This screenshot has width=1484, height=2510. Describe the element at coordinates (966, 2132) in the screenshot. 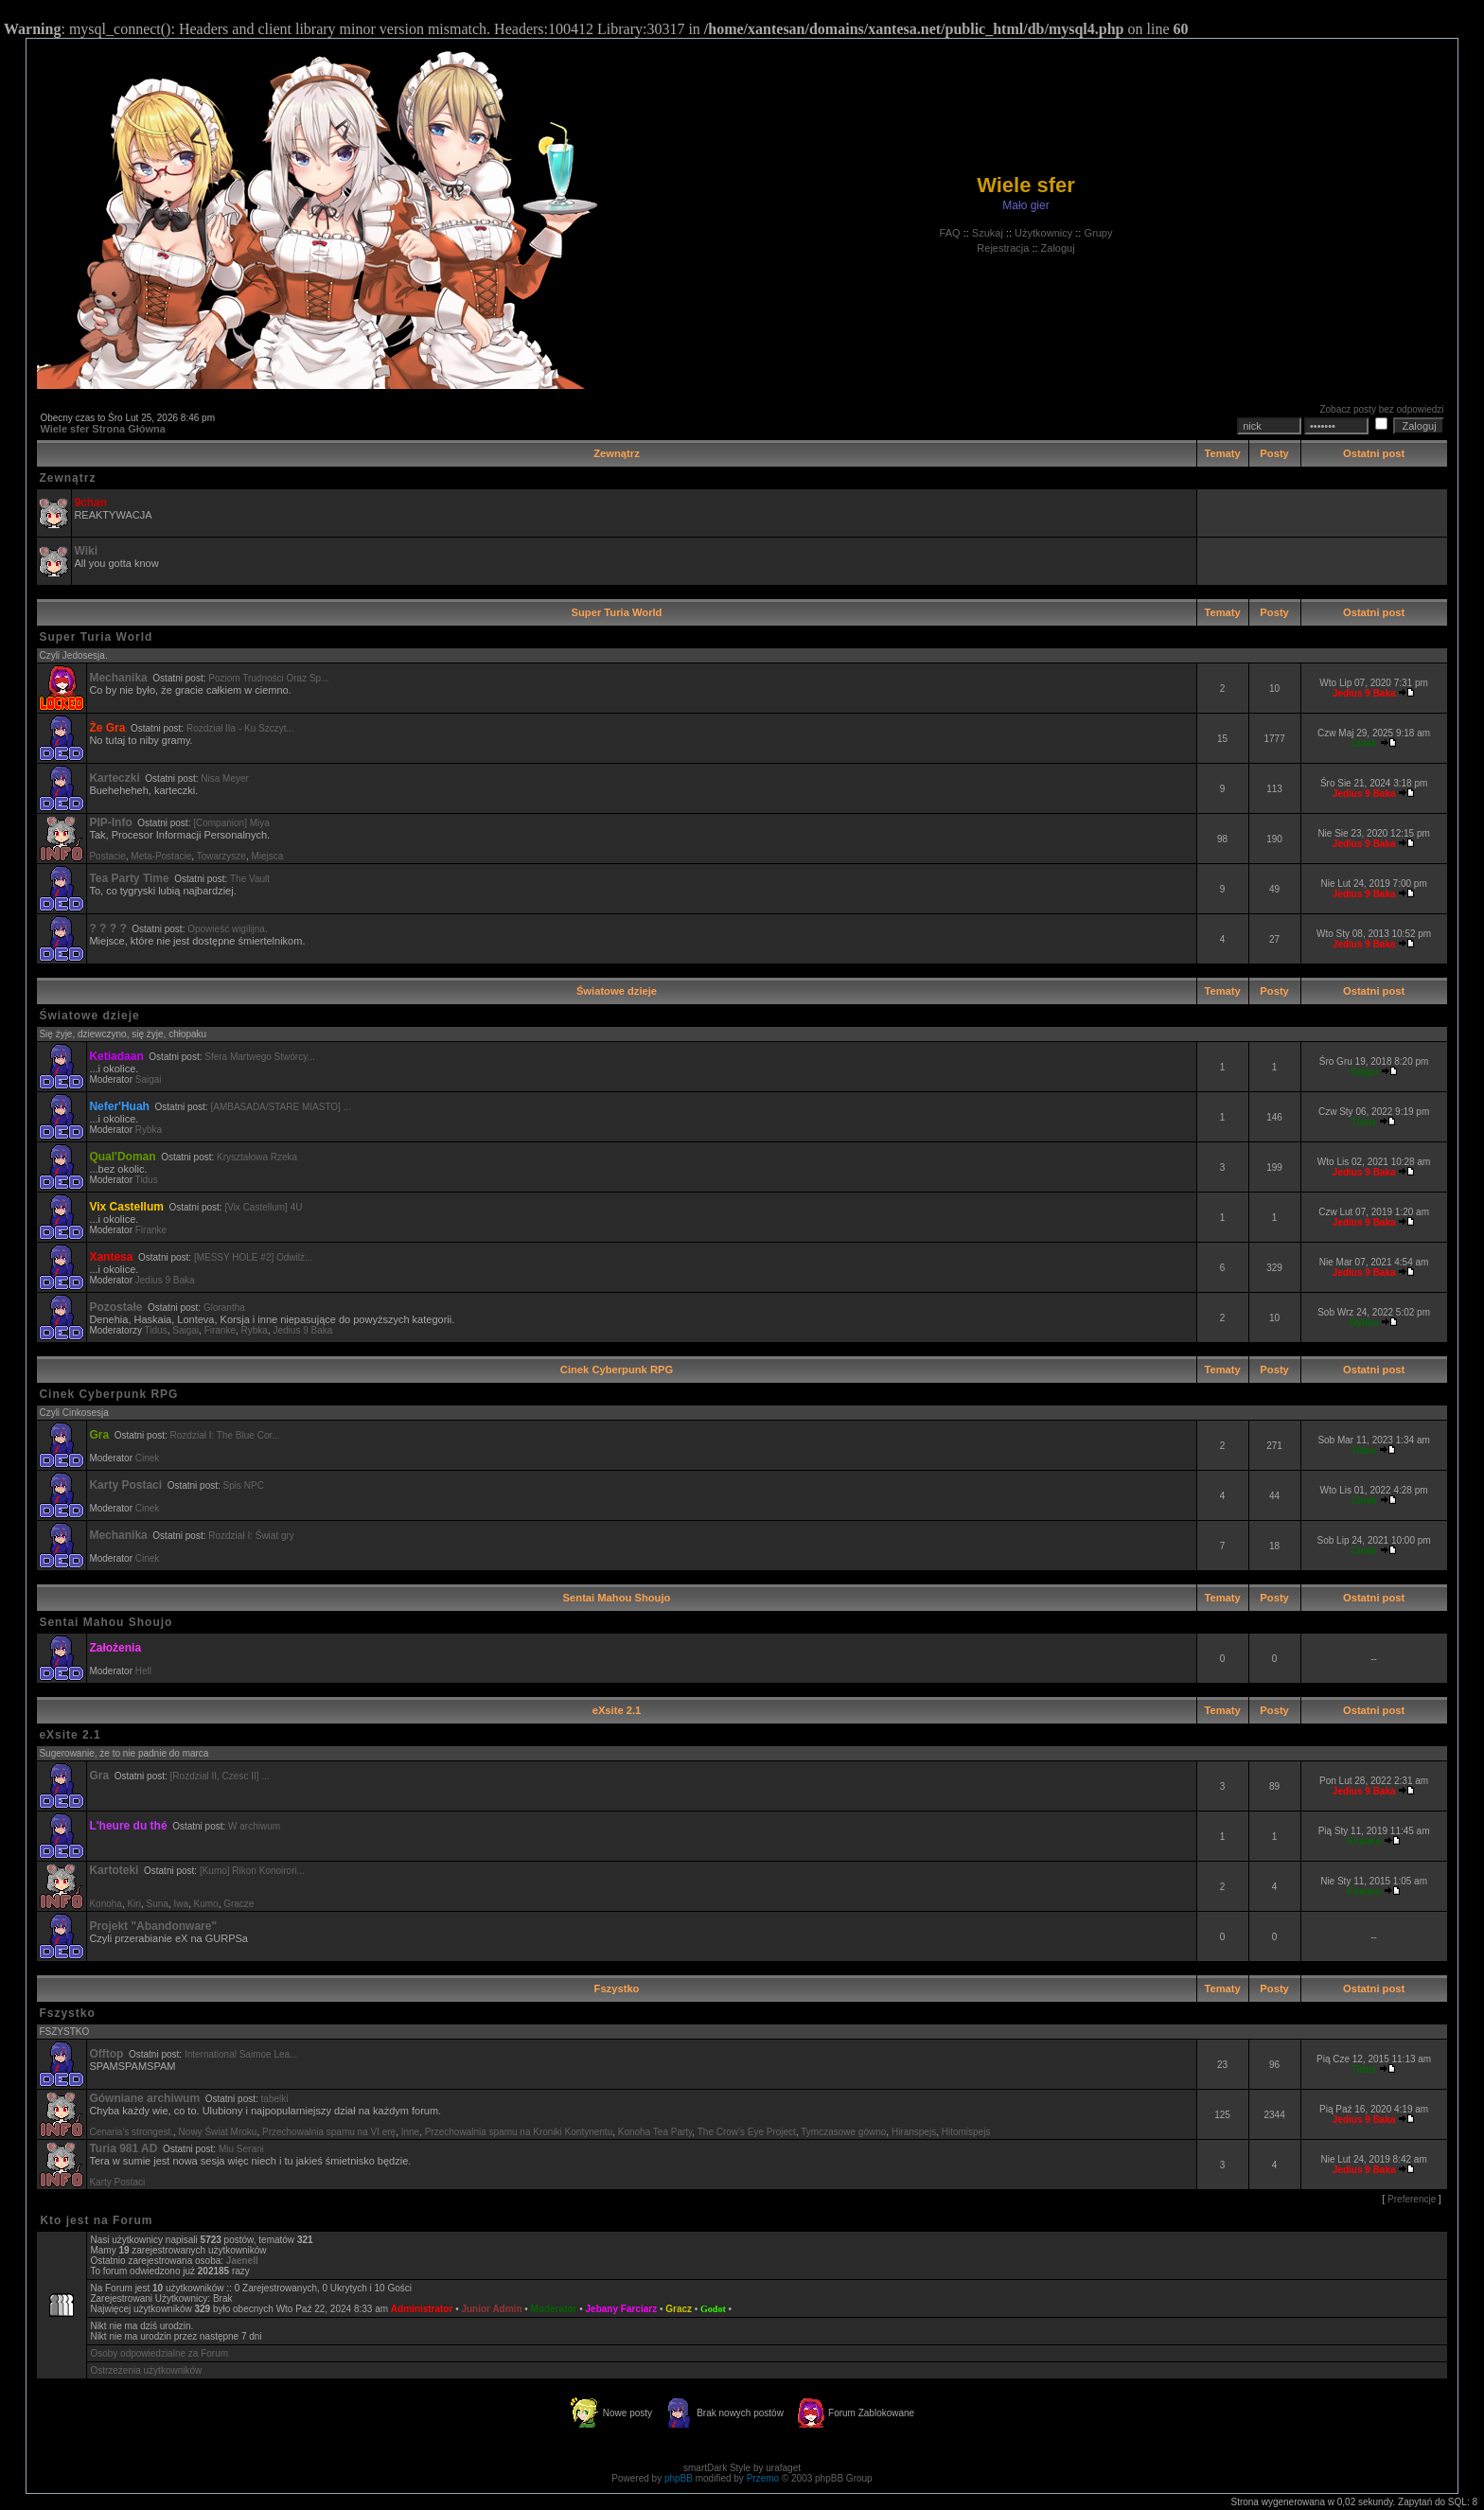

I see `Hitomispejs` at that location.